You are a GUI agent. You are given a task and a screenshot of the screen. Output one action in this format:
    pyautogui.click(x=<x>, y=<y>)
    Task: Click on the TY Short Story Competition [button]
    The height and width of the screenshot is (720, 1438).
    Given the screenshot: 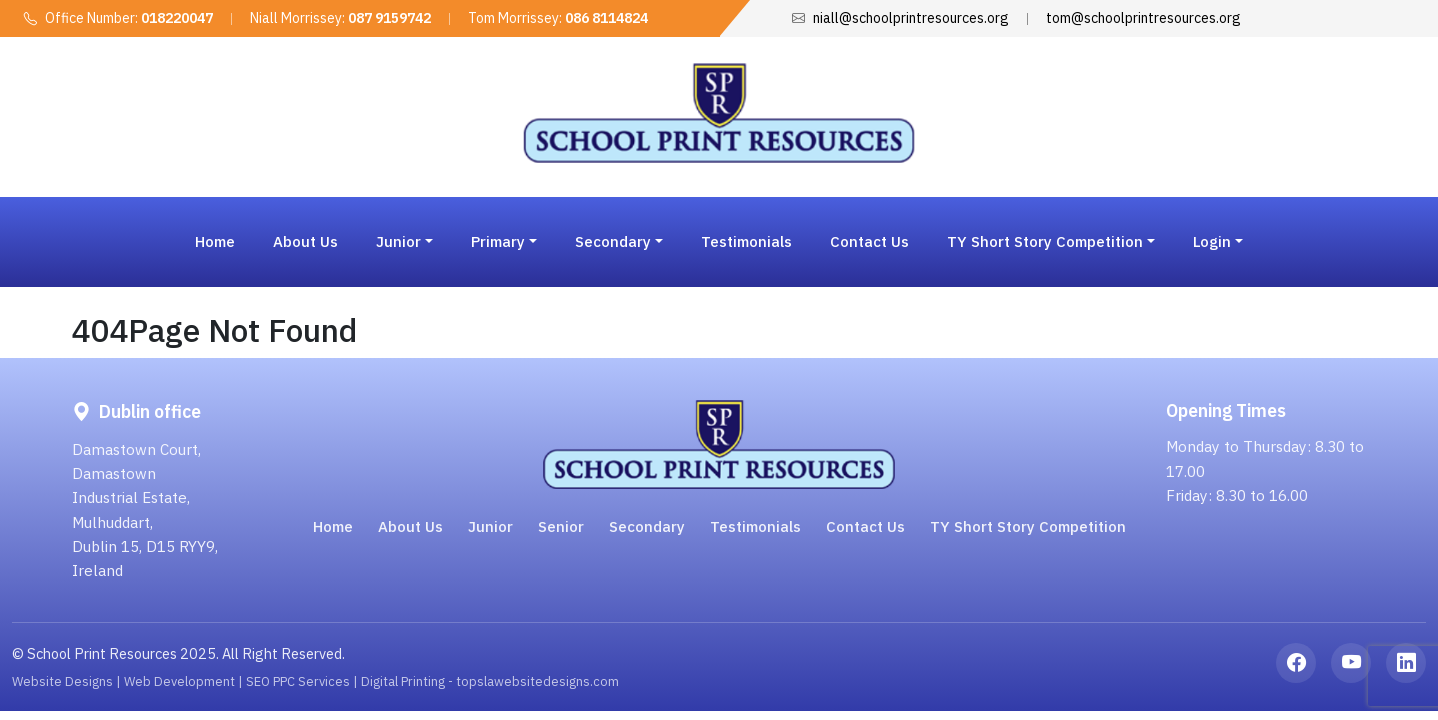 What is the action you would take?
    pyautogui.click(x=1045, y=241)
    